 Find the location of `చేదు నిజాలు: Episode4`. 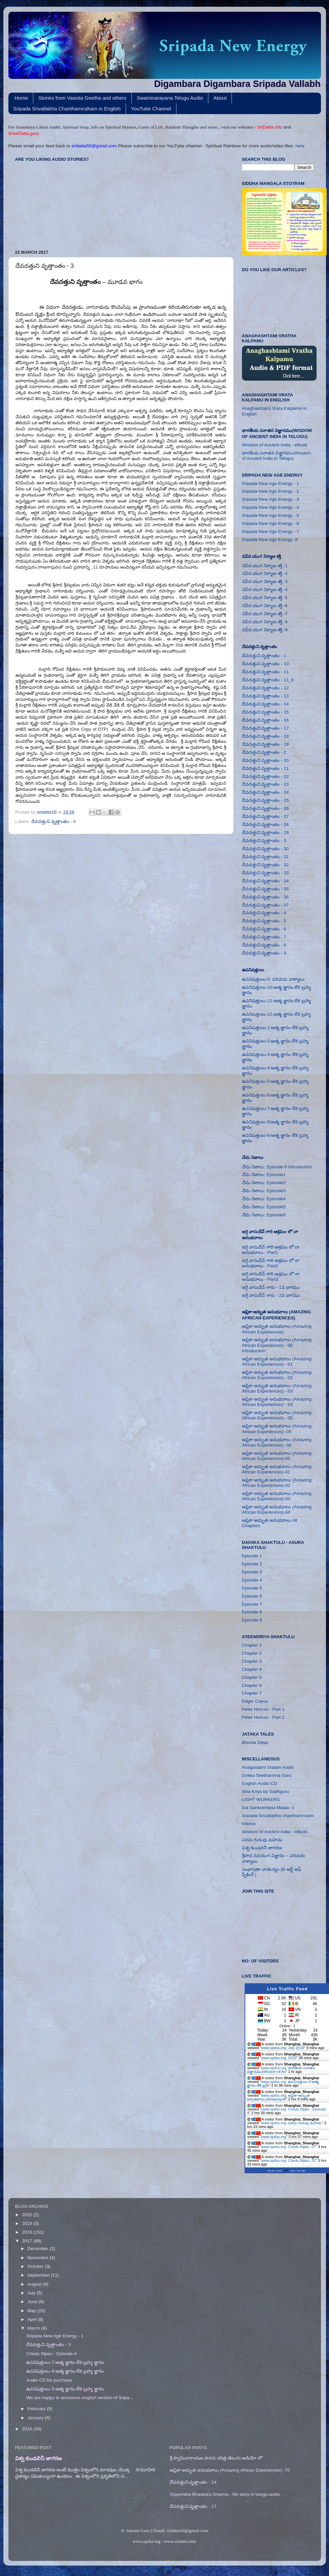

చేదు నిజాలు: Episode4 is located at coordinates (264, 1198).